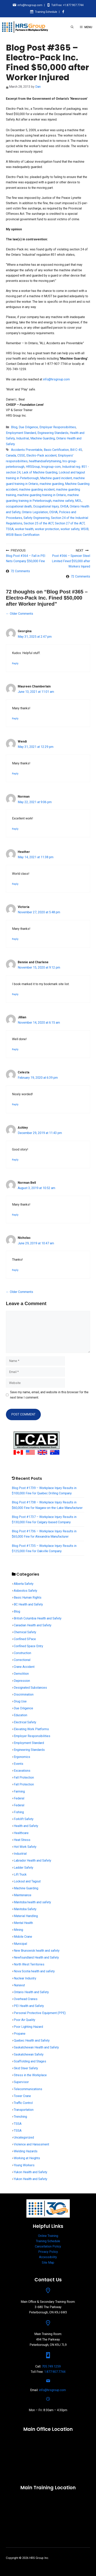 Image resolution: width=96 pixels, height=2576 pixels. Describe the element at coordinates (28, 1646) in the screenshot. I see `Confined Space Entry` at that location.